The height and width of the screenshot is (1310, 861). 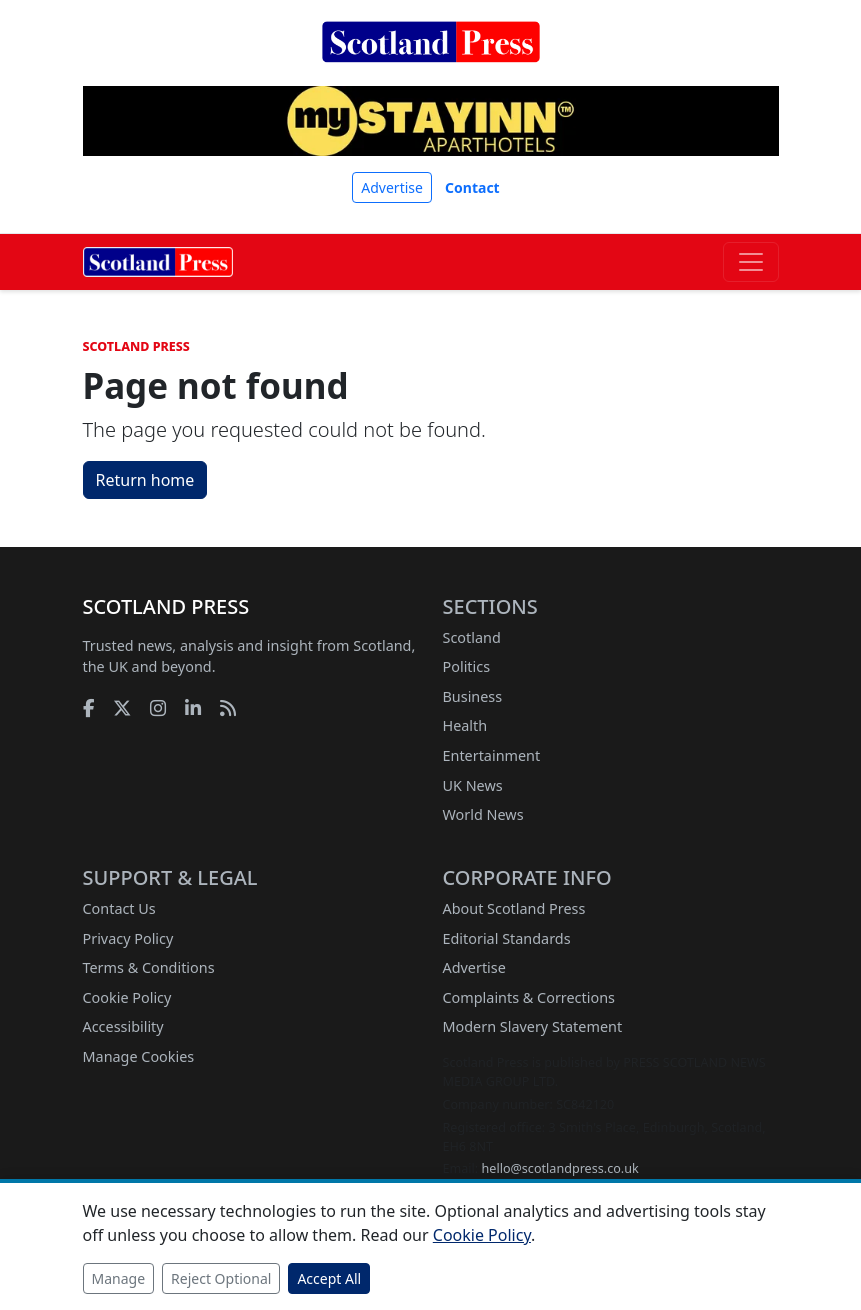 I want to click on Cookie Policy, so click(x=127, y=997).